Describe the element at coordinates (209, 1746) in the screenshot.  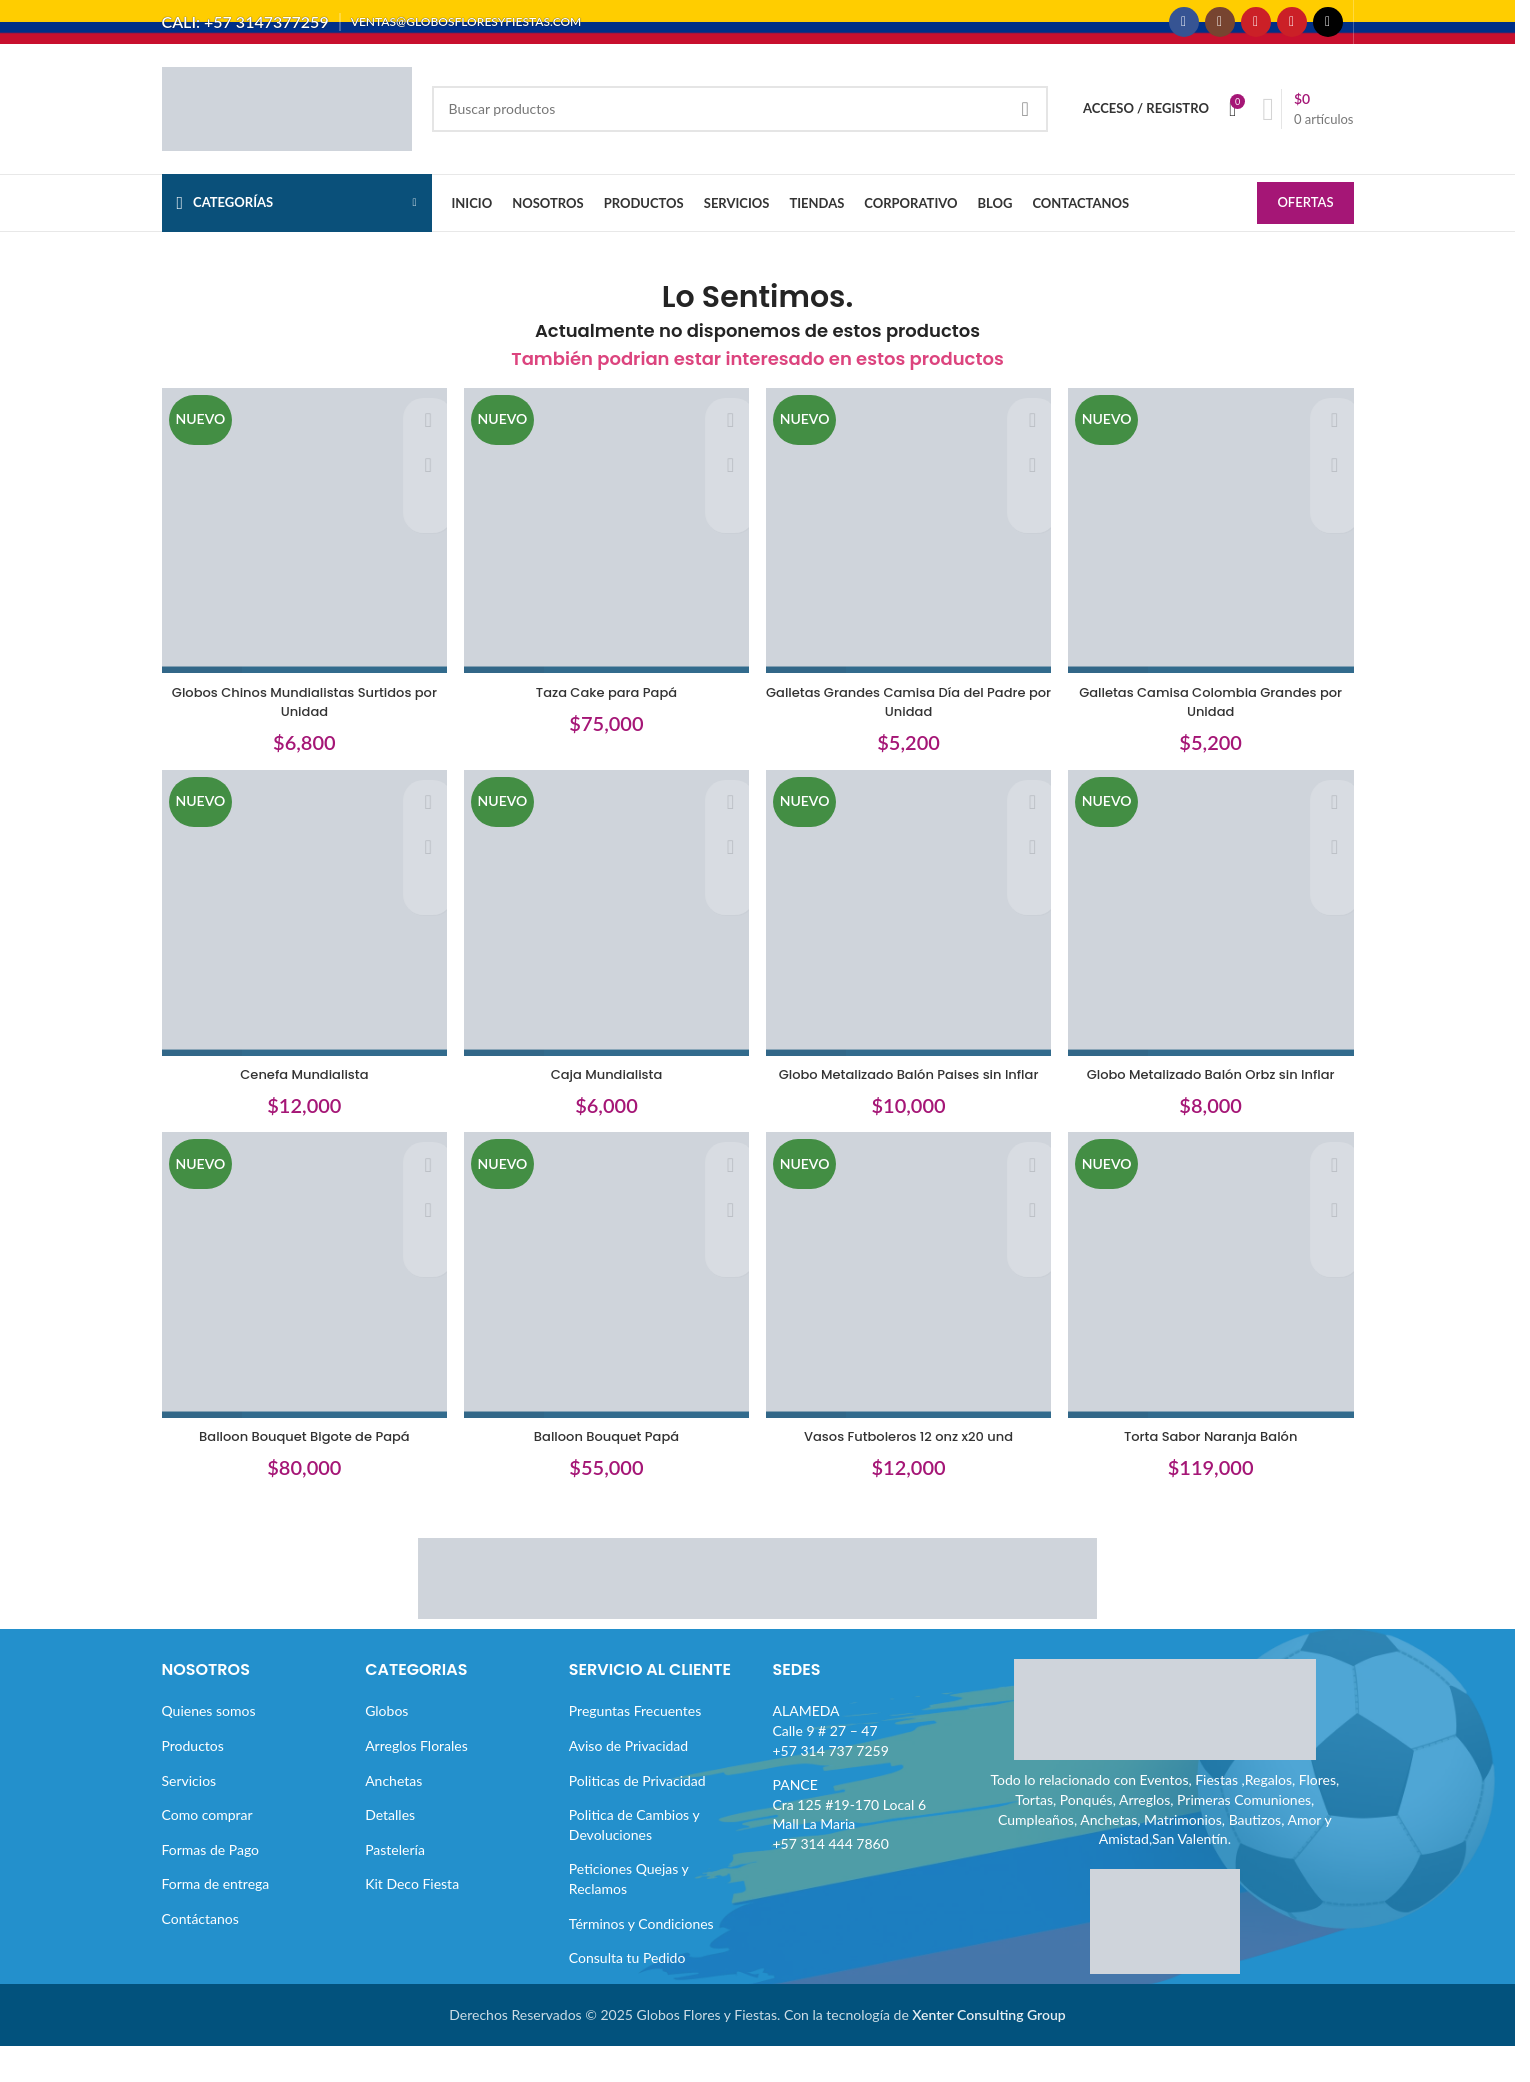
I see `Quienes somos` at that location.